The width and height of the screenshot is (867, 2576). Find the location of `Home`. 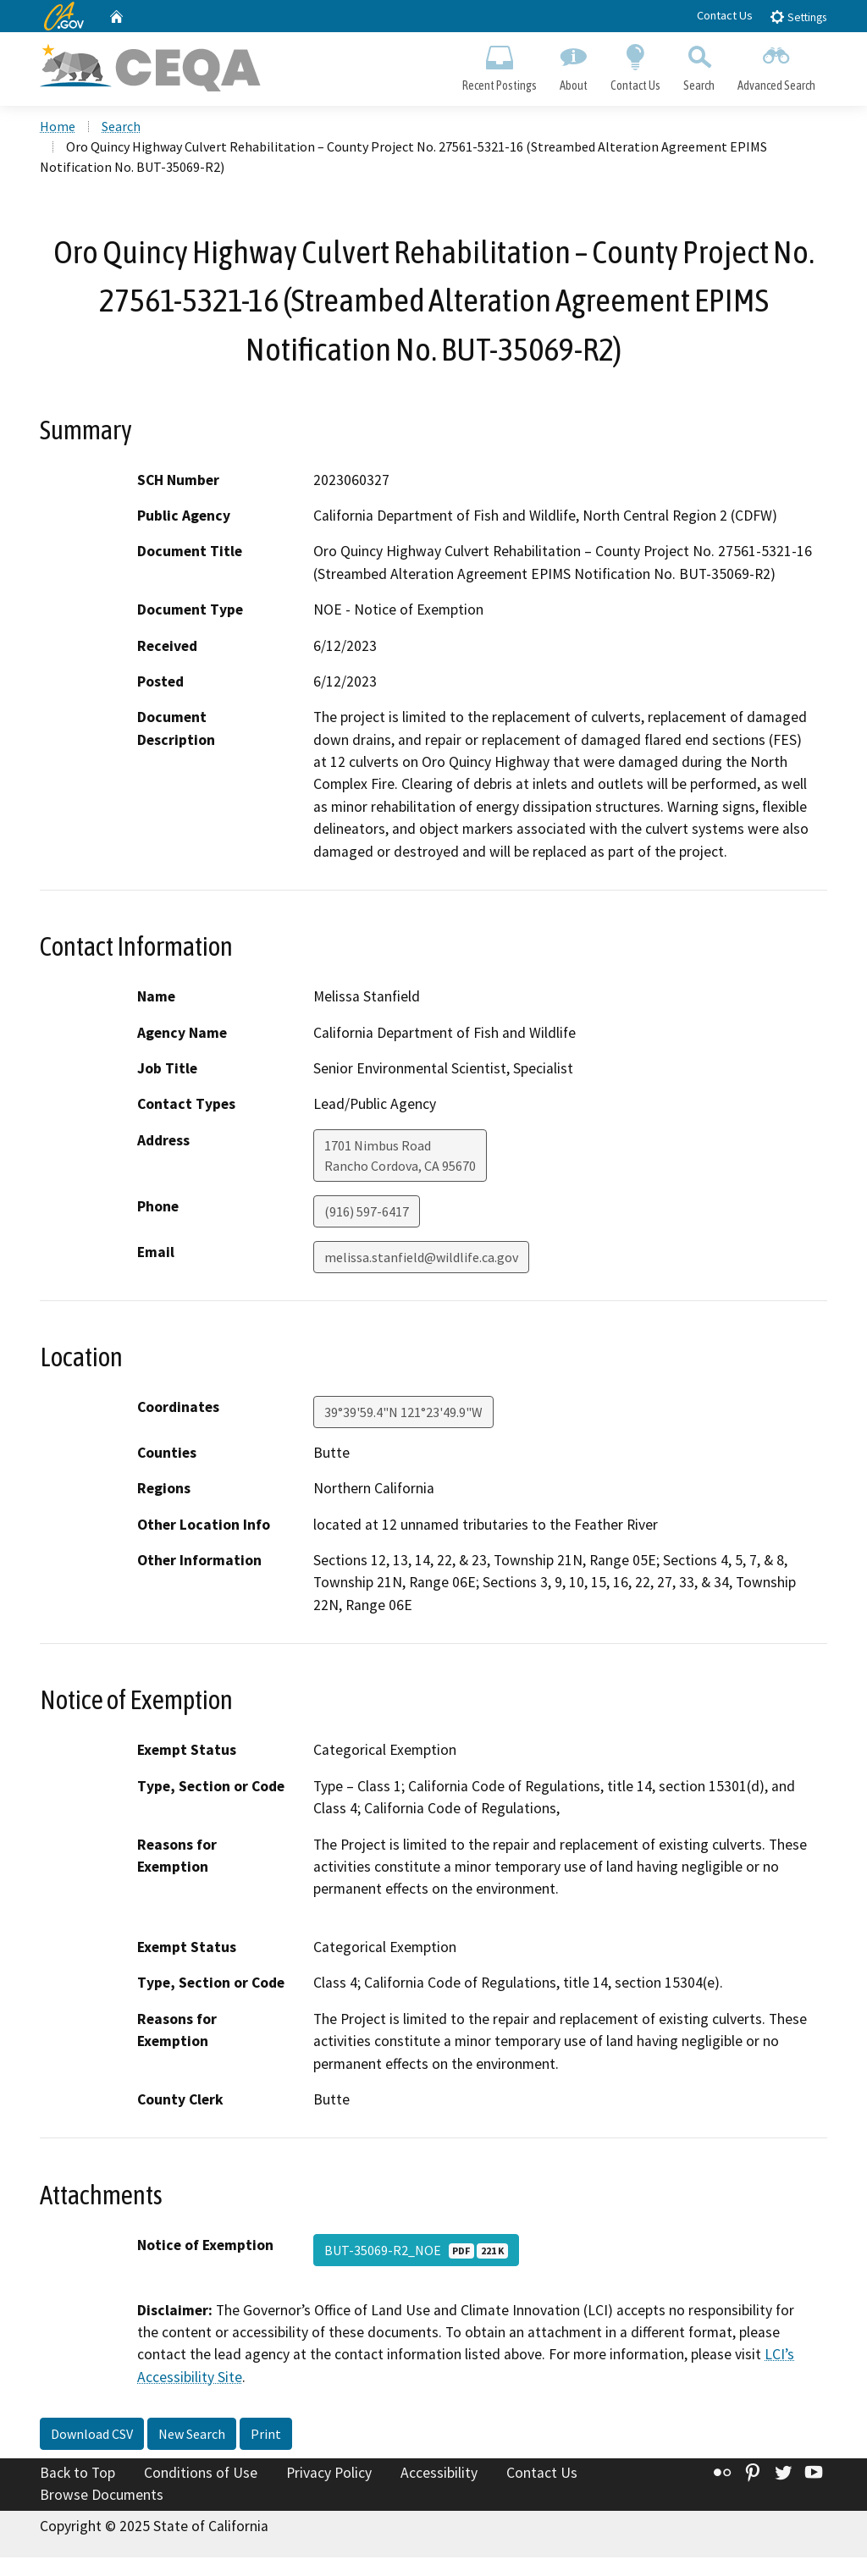

Home is located at coordinates (57, 126).